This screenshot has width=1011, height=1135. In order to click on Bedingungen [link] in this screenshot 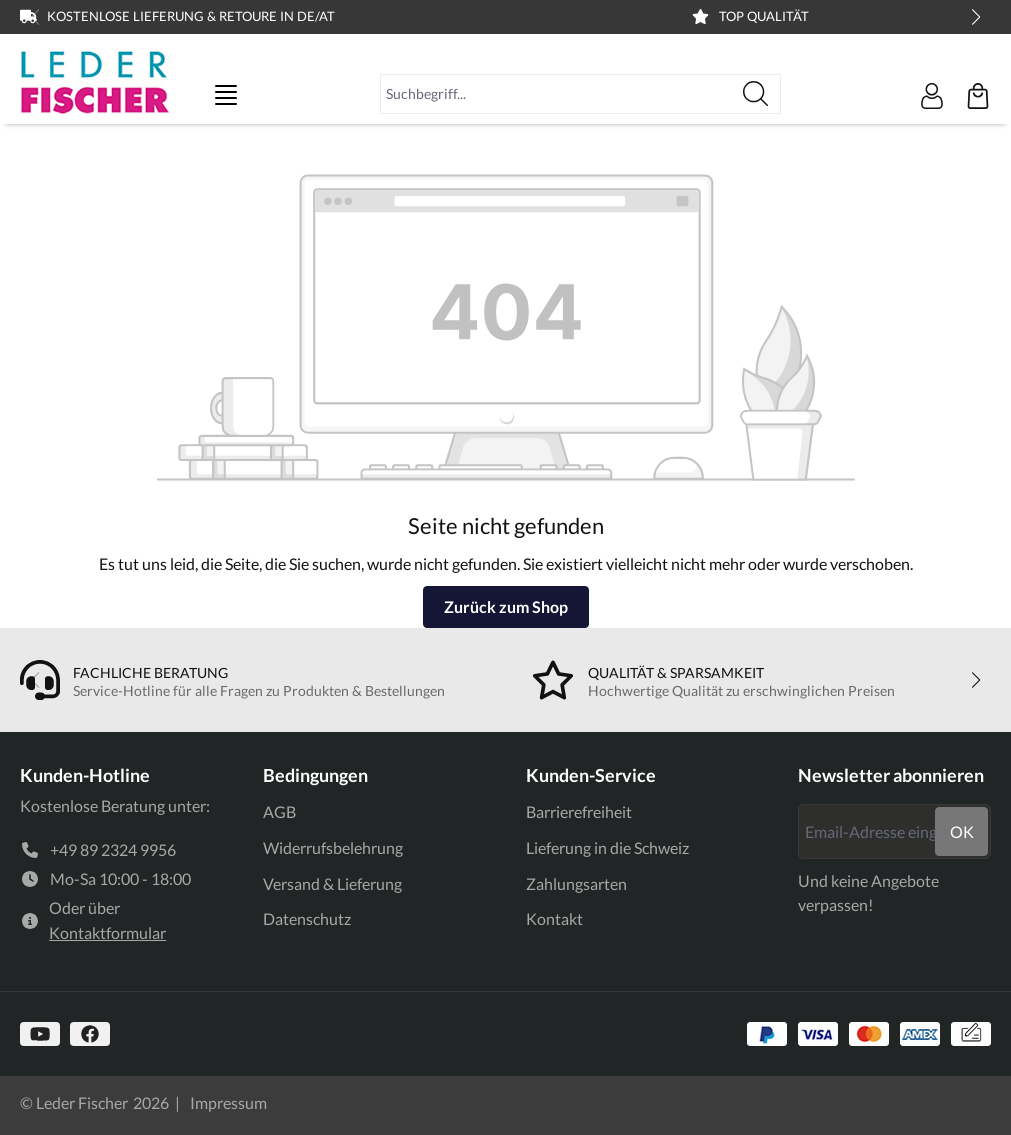, I will do `click(315, 775)`.